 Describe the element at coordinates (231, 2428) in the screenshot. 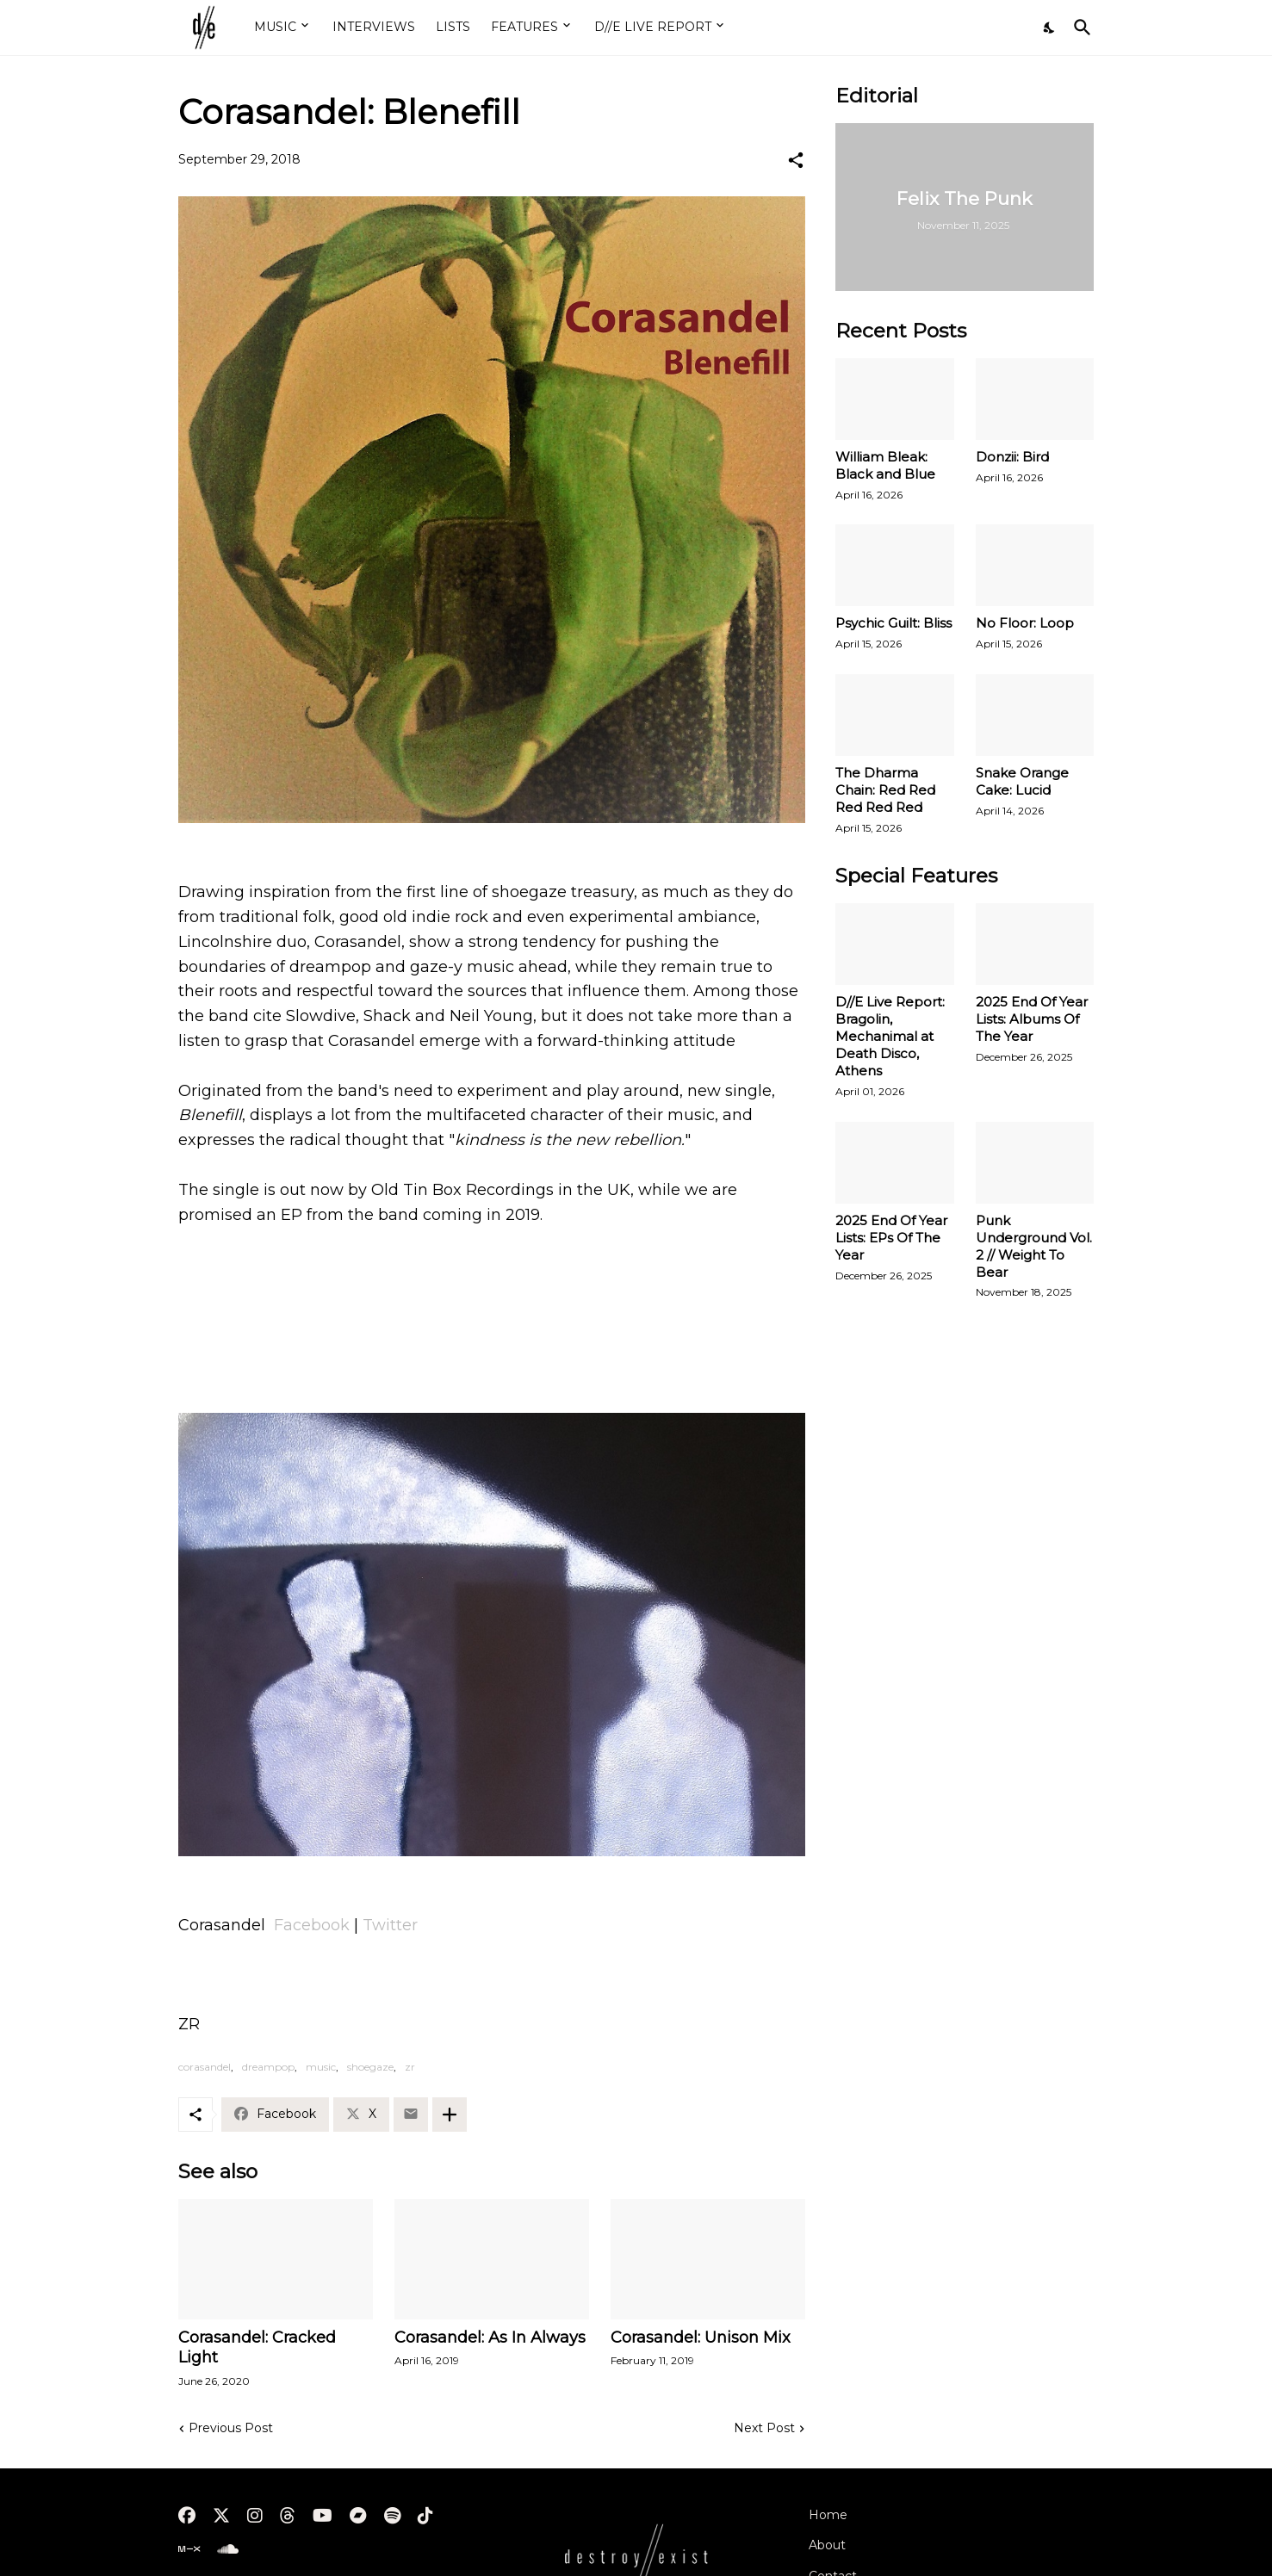

I see `Previous Post` at that location.